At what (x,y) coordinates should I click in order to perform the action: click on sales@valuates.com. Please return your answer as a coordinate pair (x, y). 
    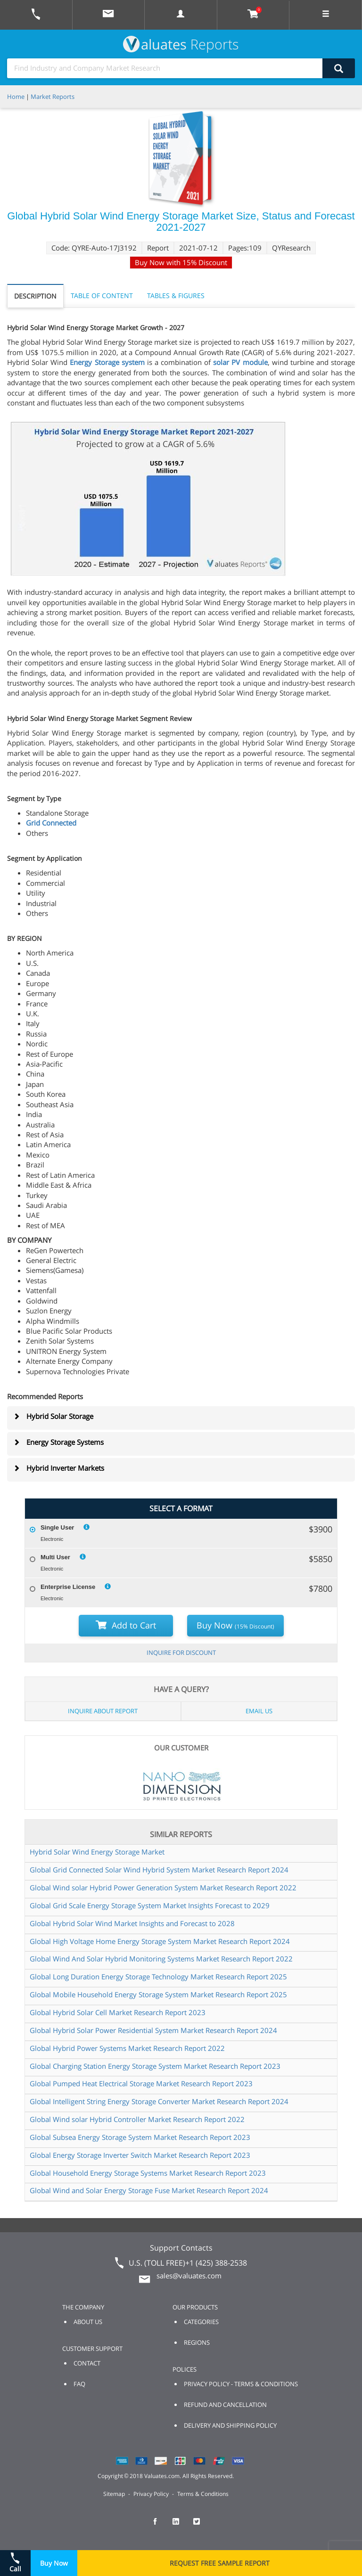
    Looking at the image, I should click on (189, 2275).